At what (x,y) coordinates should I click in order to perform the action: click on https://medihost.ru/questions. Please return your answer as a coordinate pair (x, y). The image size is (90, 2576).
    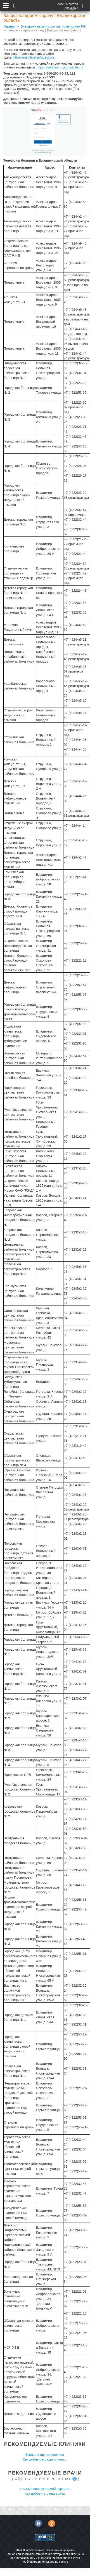
    Looking at the image, I should click on (34, 57).